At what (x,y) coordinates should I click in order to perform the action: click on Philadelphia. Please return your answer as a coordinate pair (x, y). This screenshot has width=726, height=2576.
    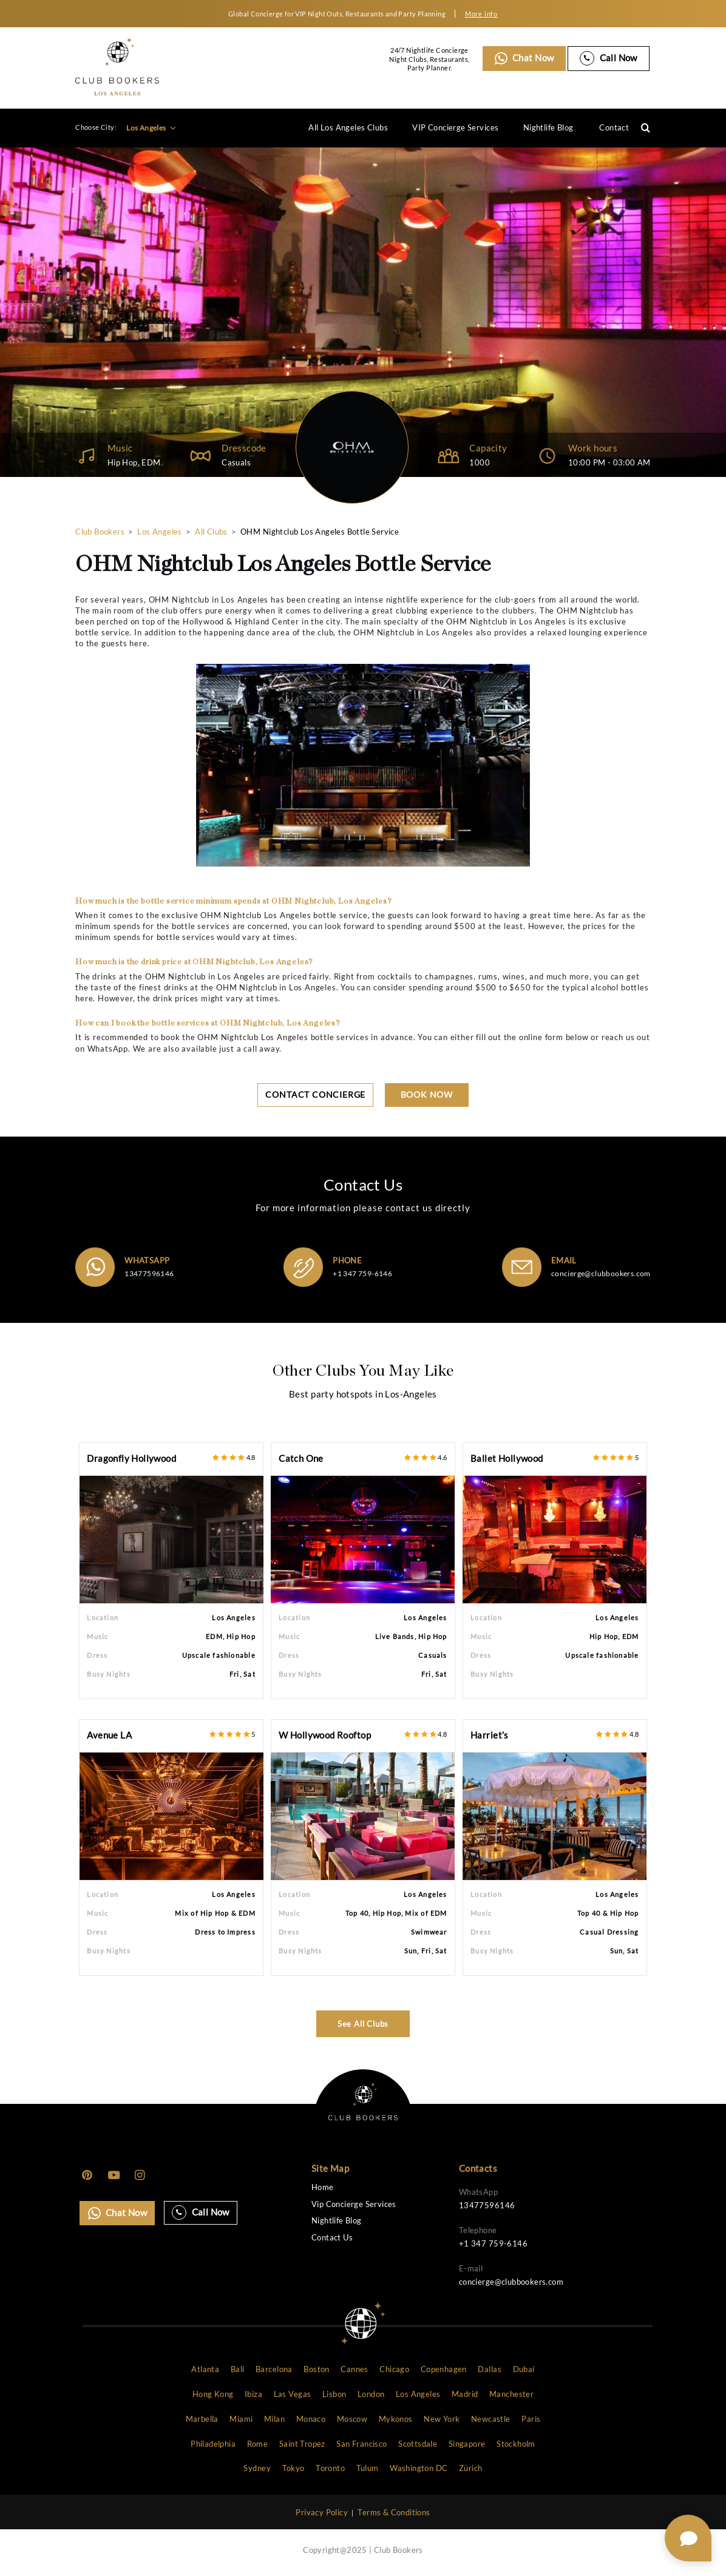
    Looking at the image, I should click on (213, 2444).